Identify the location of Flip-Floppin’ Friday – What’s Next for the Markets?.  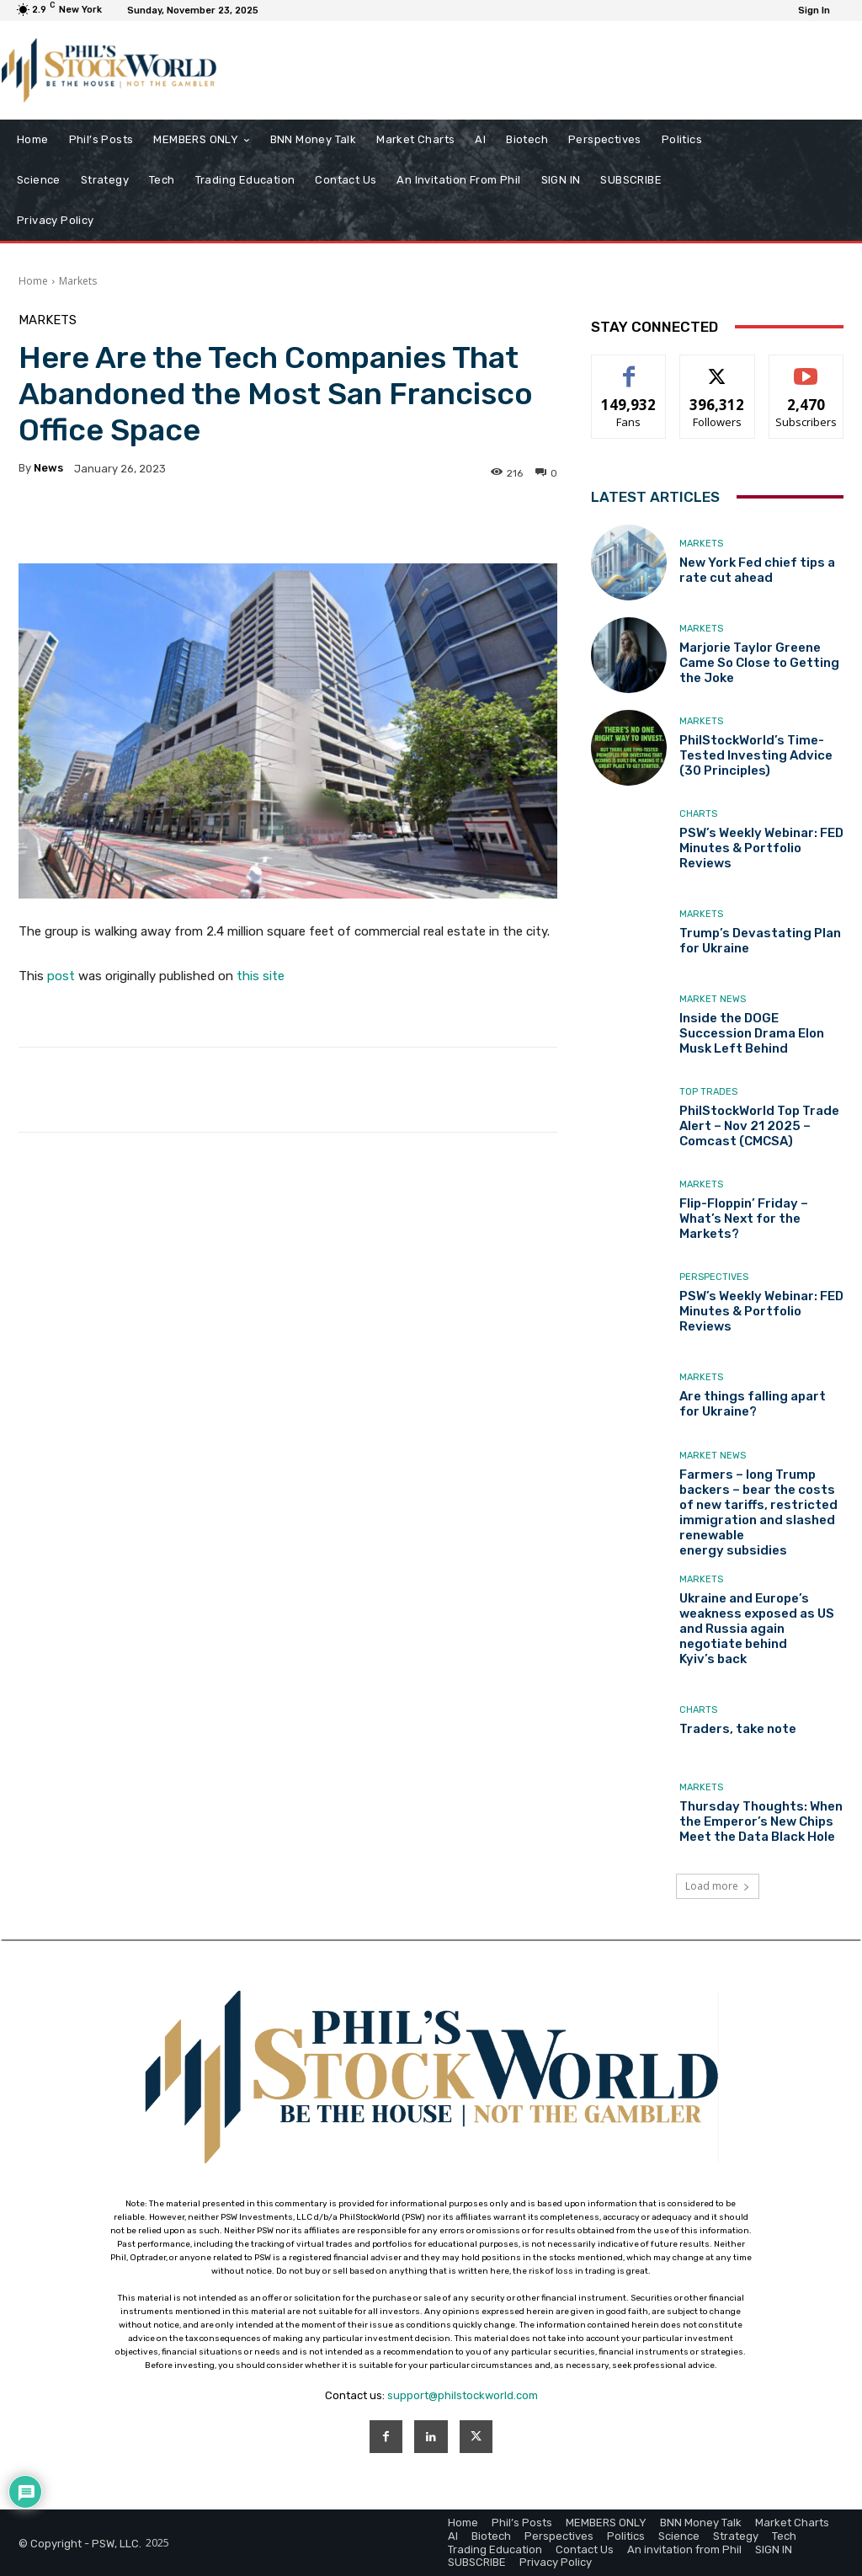
(743, 1218).